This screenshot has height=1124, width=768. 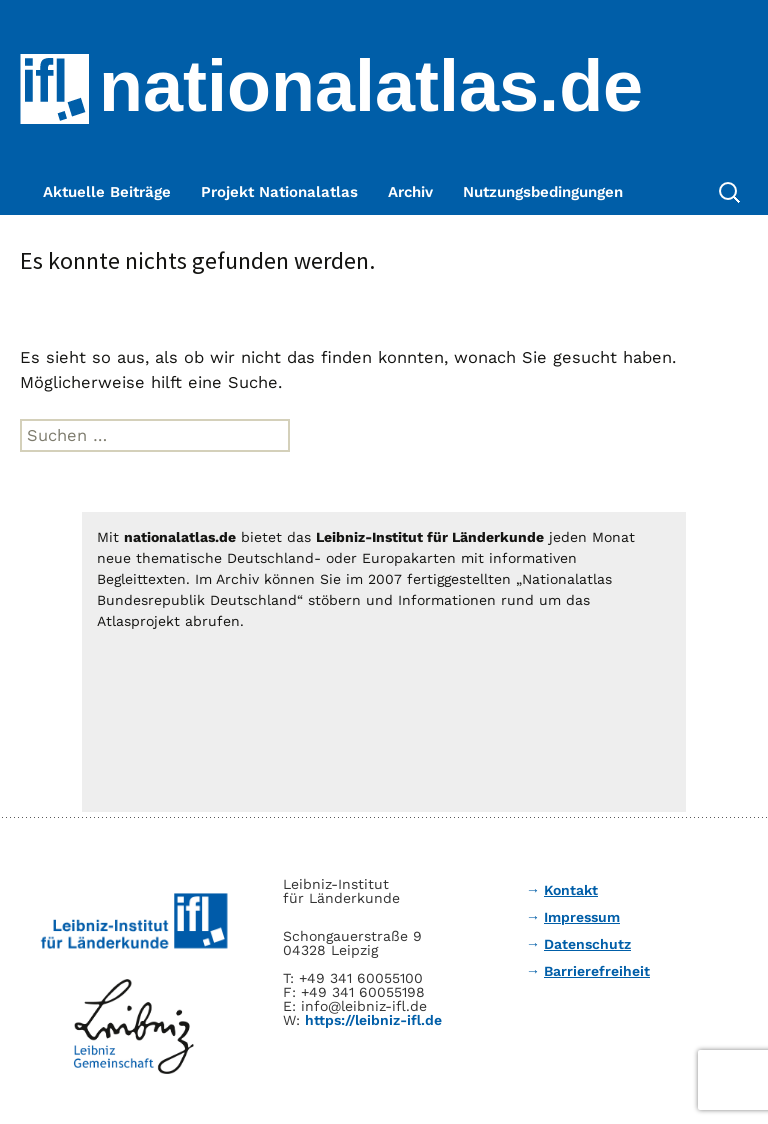 What do you see at coordinates (371, 86) in the screenshot?
I see `nationalatlas.de` at bounding box center [371, 86].